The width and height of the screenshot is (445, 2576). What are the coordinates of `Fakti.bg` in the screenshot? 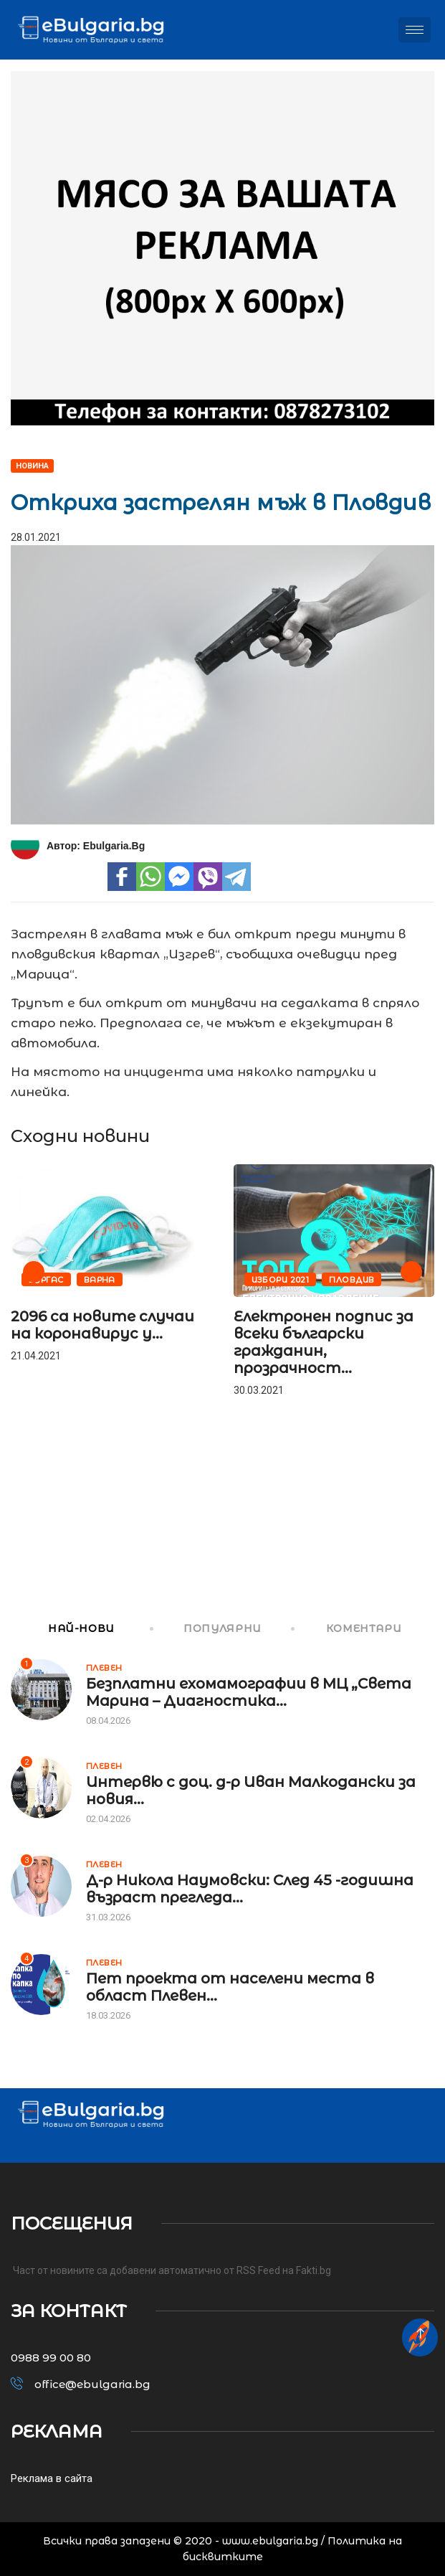 It's located at (313, 2270).